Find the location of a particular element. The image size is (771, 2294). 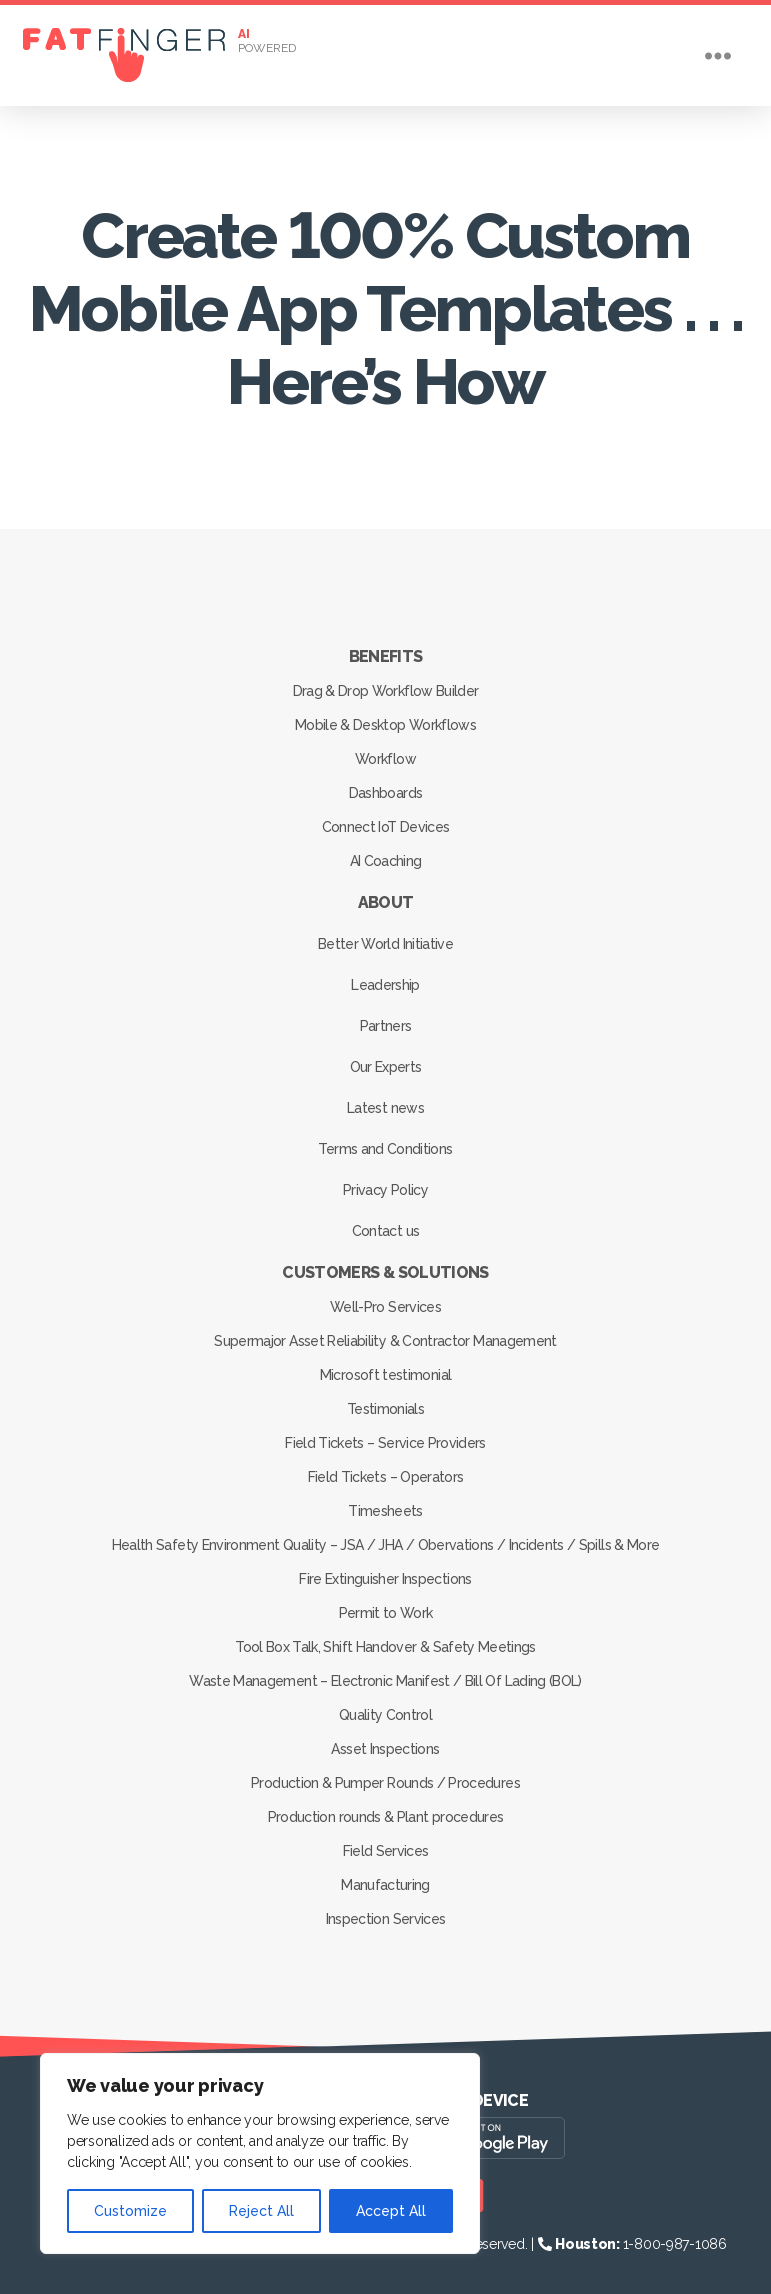

Privacy Policy is located at coordinates (385, 1190).